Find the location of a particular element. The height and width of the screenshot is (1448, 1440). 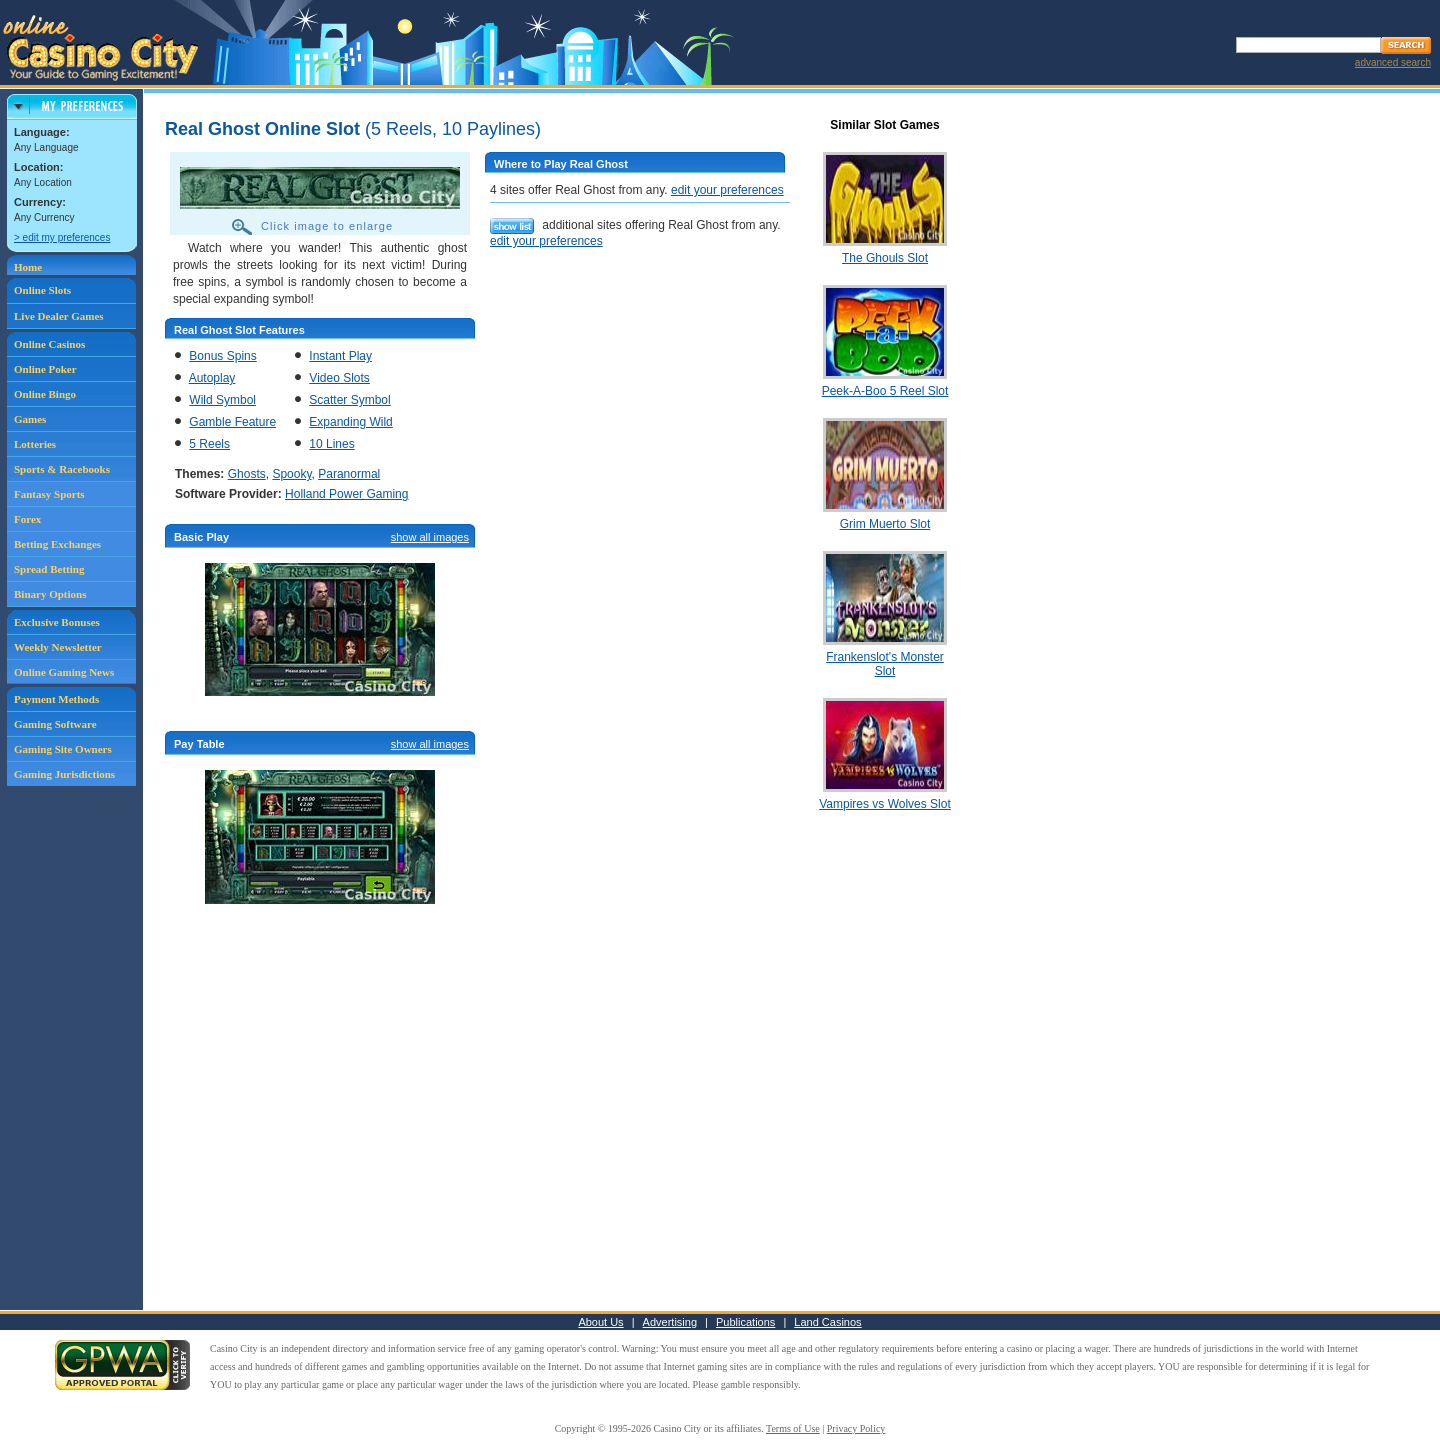

The Ghouls Slot is located at coordinates (885, 258).